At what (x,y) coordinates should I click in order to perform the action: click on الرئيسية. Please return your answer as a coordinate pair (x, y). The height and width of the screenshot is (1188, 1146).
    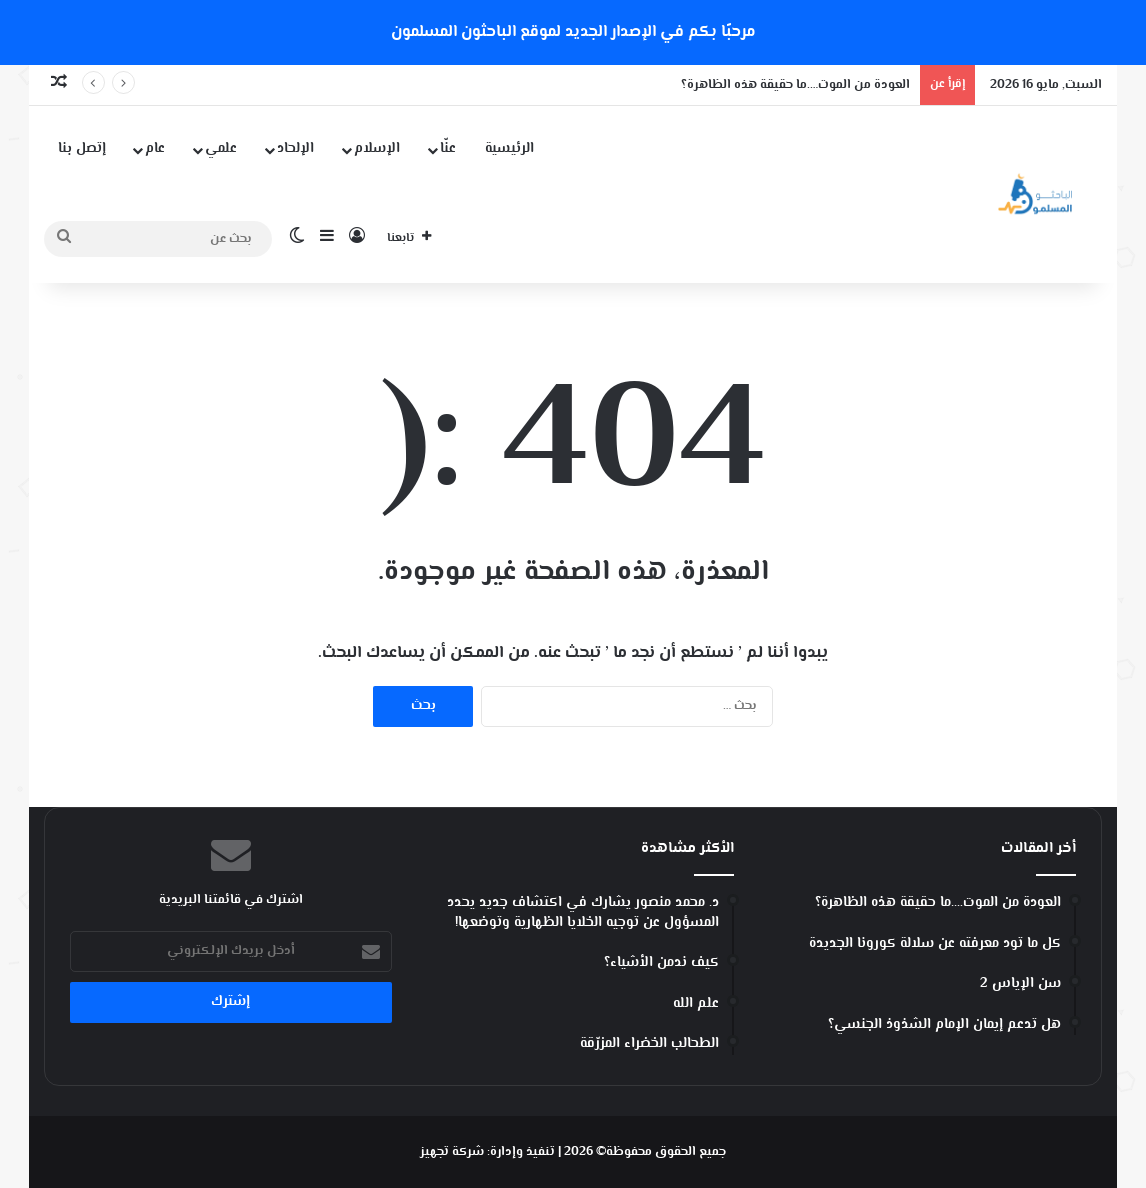
    Looking at the image, I should click on (509, 149).